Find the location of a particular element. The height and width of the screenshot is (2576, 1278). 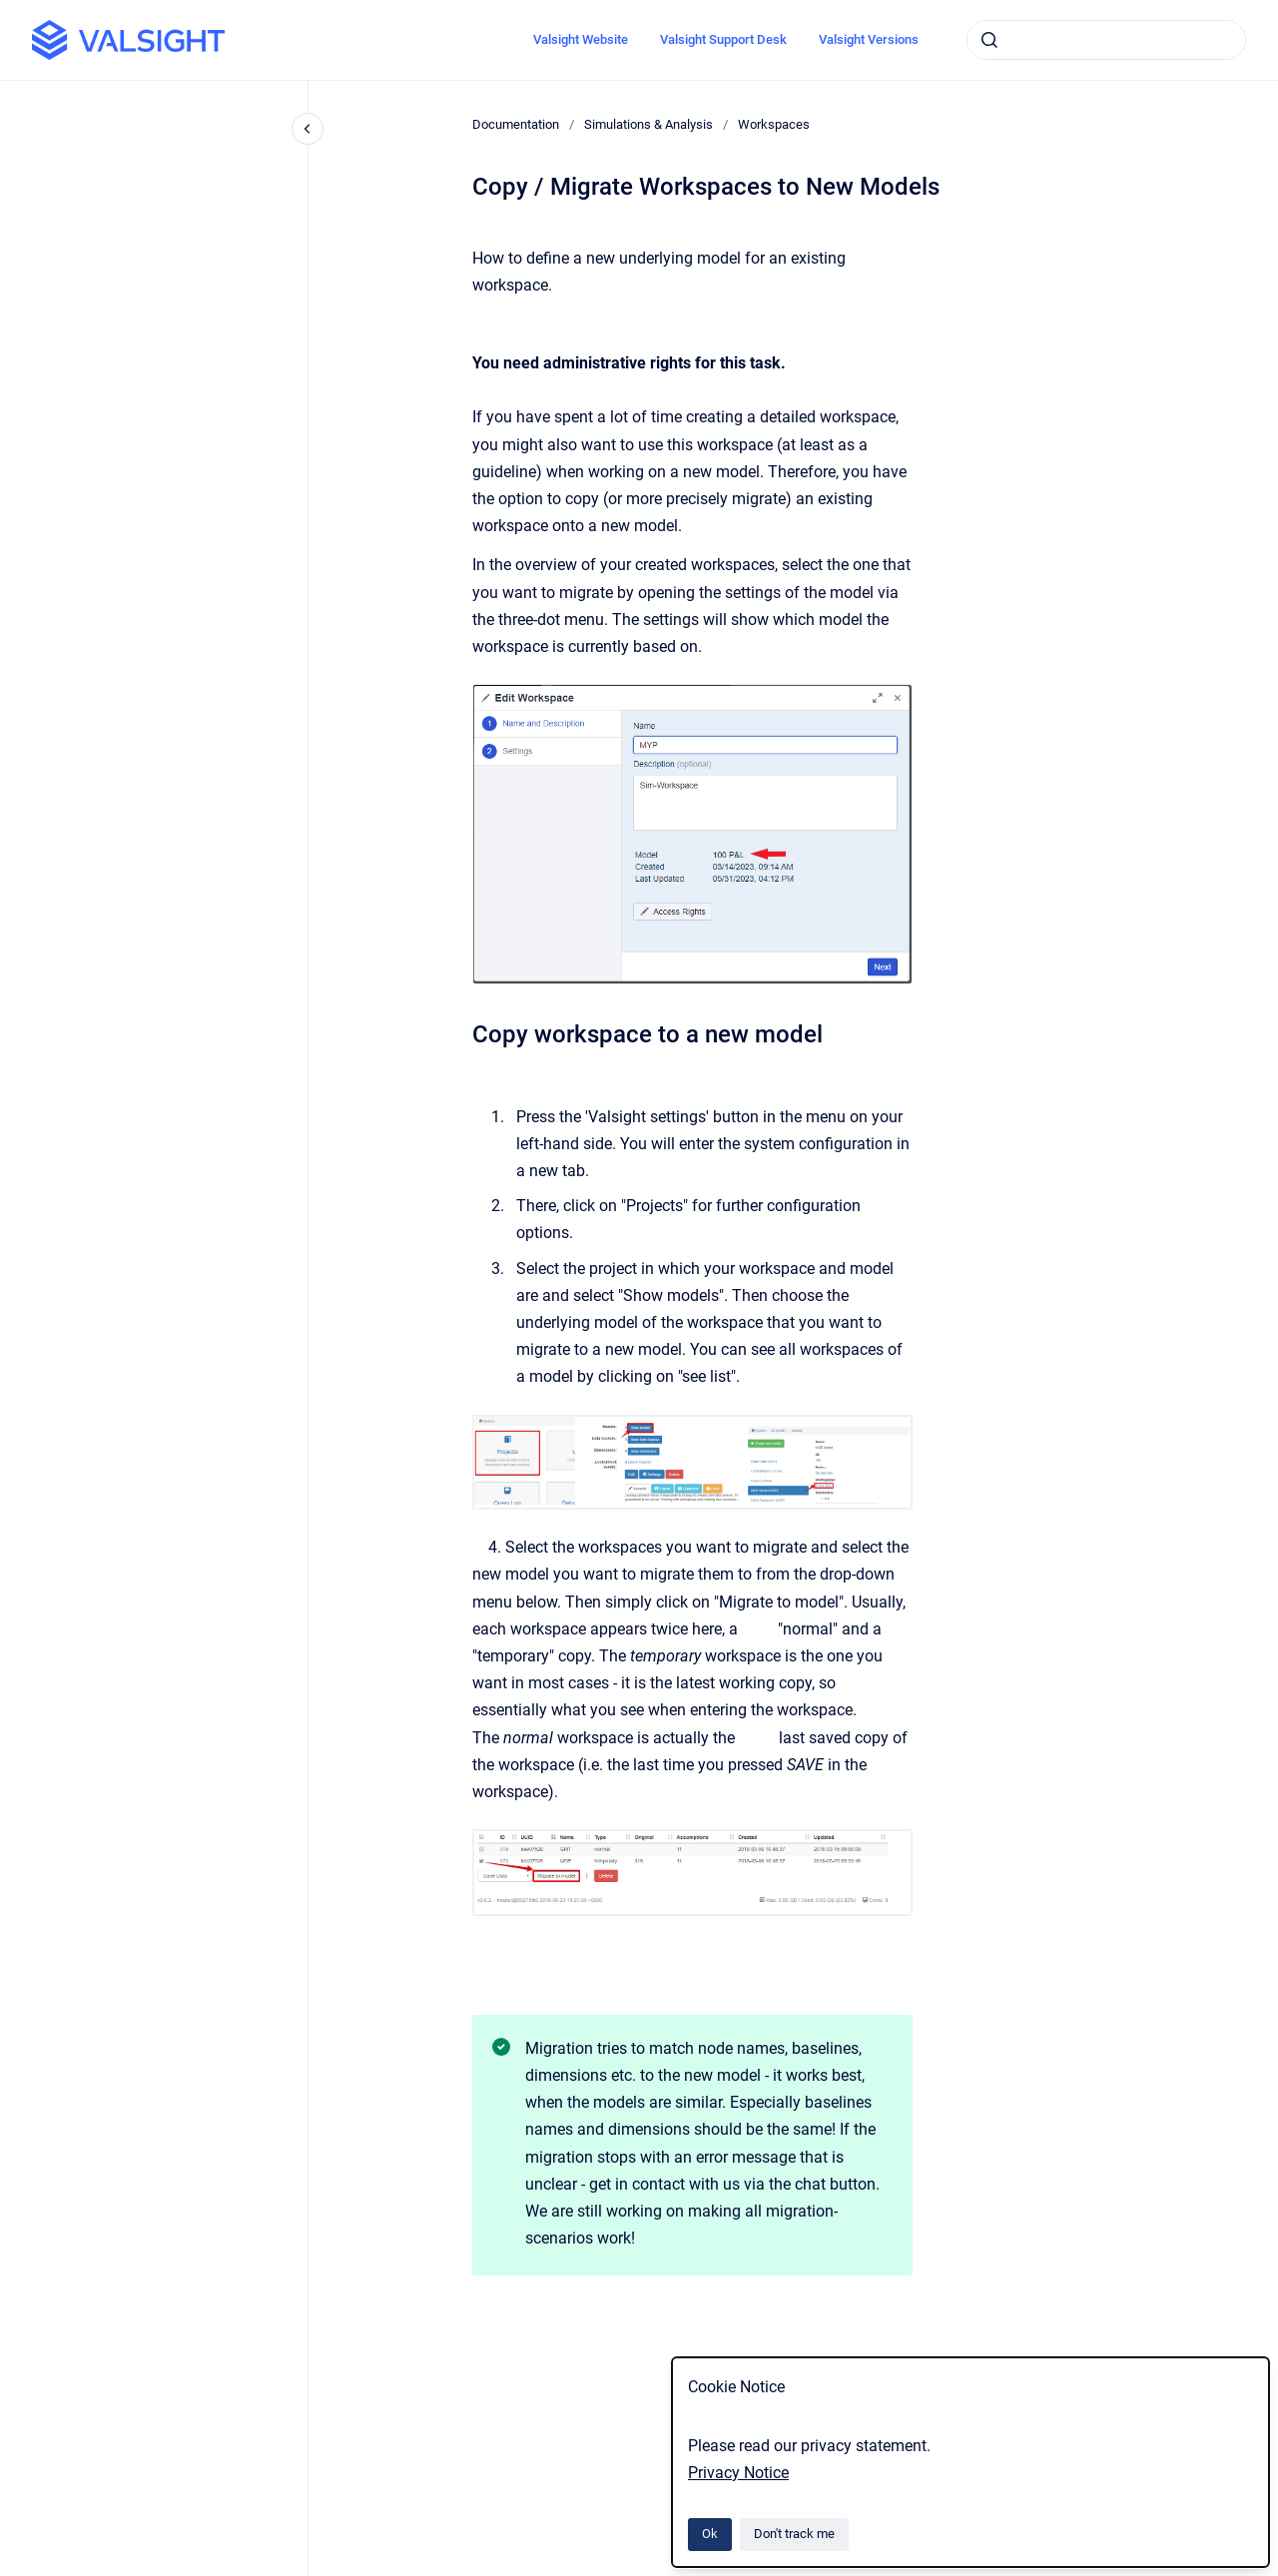

Workspaces is located at coordinates (774, 124).